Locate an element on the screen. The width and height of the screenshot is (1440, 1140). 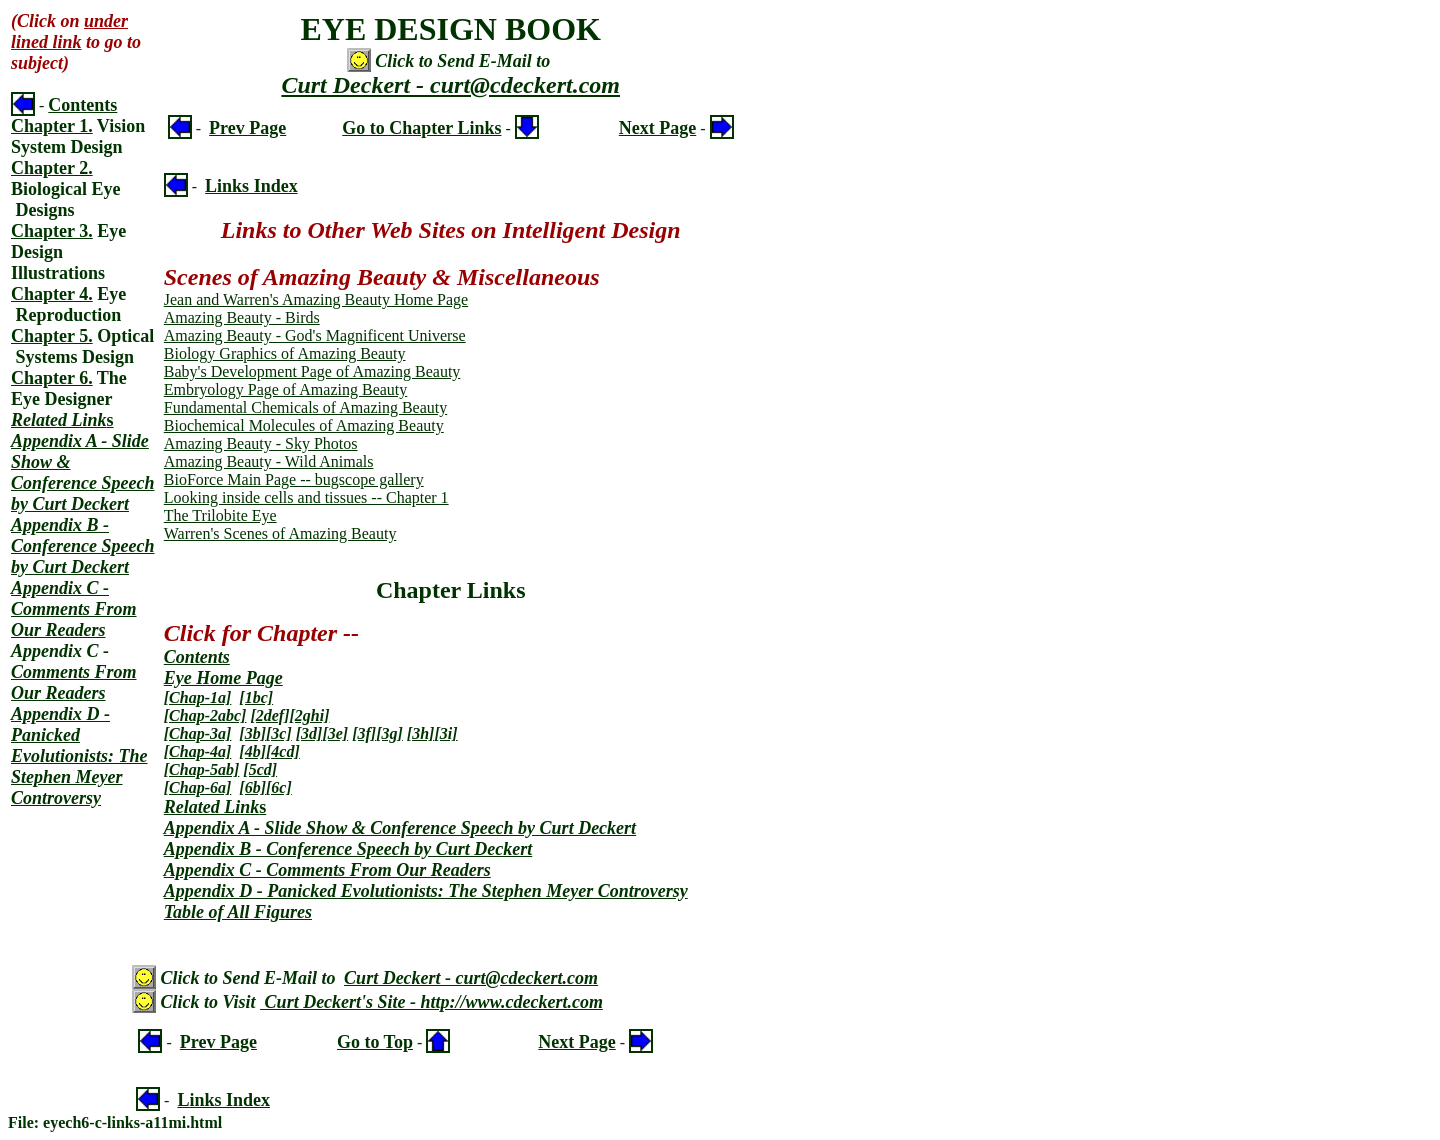
Biochemical Molecules of Amazing Beauty is located at coordinates (304, 425).